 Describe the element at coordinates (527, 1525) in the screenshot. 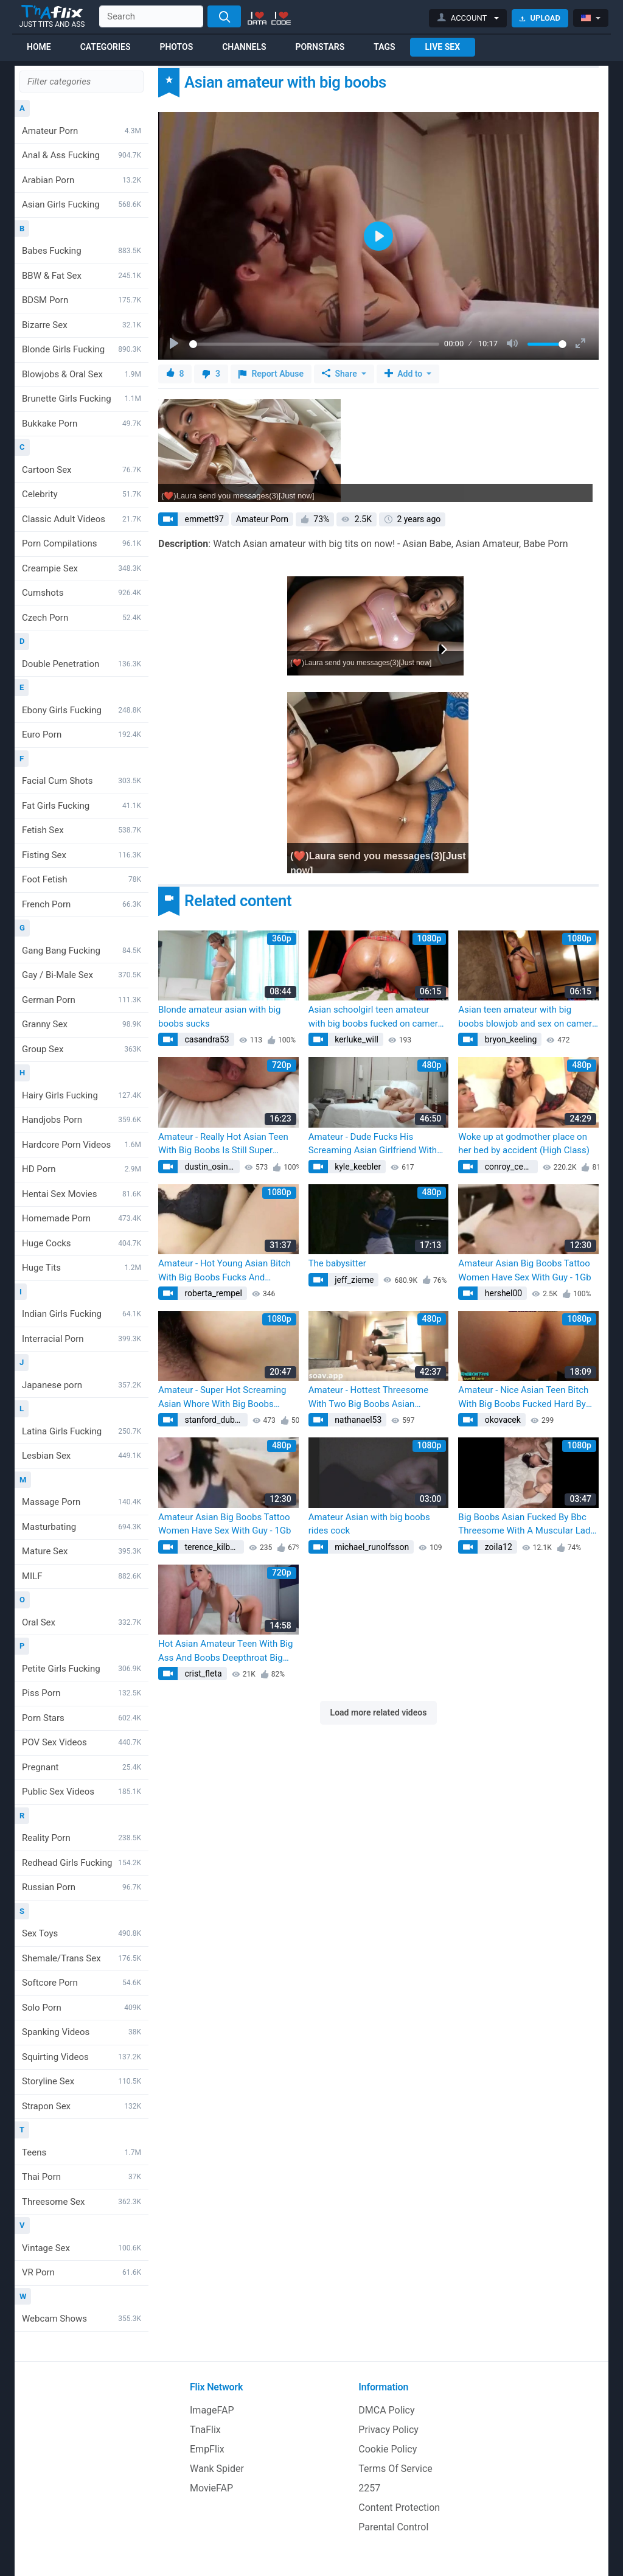

I see `Big Boobs Asian Fucked By Bbc Threesome With A Muscular Lady Milf Onlyfans Leak Jessicawolfvip` at that location.